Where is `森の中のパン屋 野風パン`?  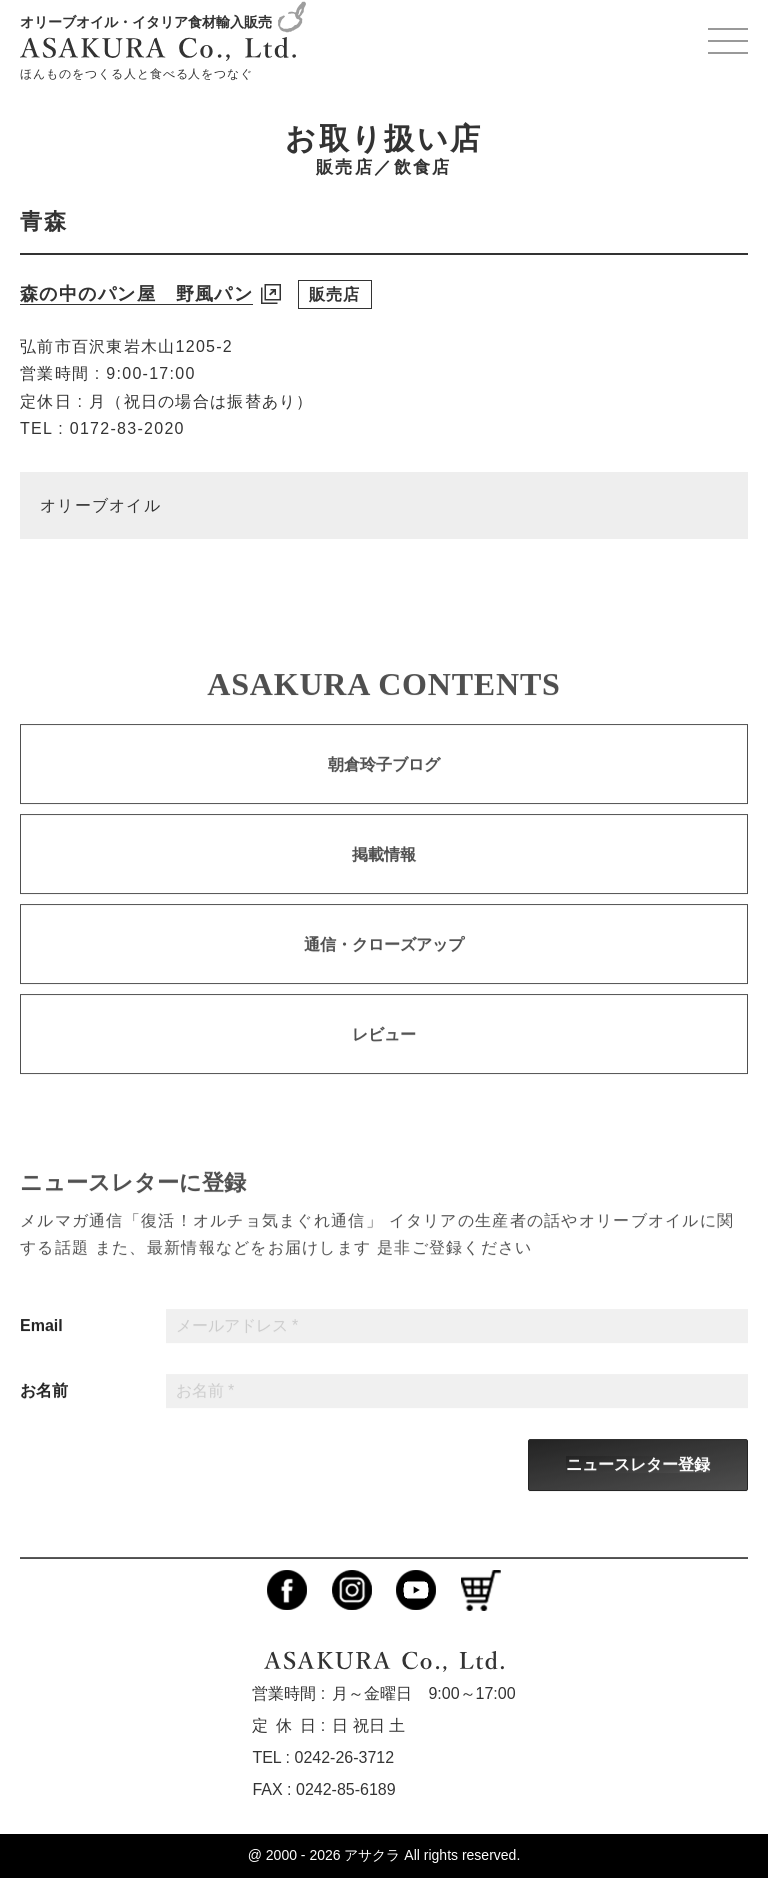 森の中のパン屋 野風パン is located at coordinates (136, 294).